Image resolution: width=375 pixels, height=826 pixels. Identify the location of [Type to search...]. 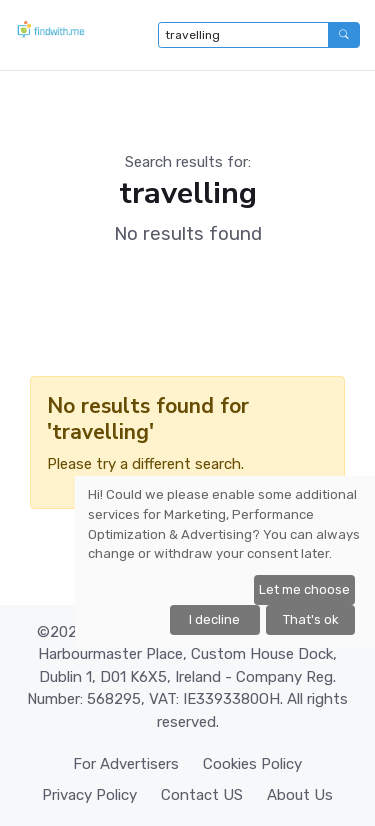
(243, 35).